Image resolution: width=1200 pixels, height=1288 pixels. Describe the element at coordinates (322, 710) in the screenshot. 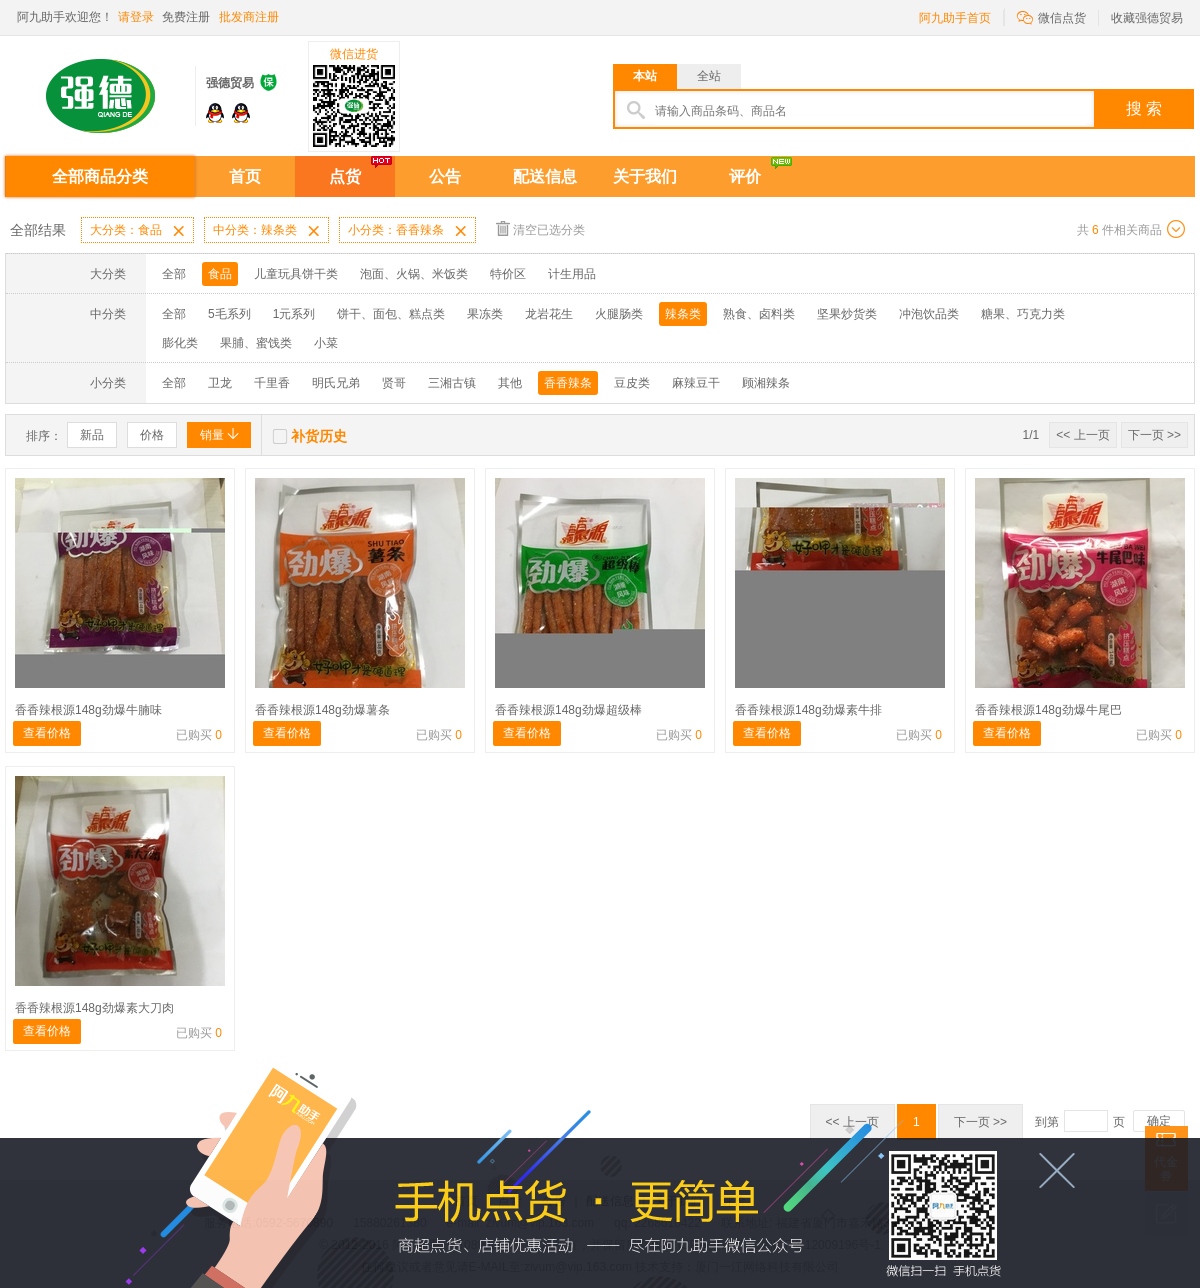

I see `香香辣根源148g劲爆薯条` at that location.